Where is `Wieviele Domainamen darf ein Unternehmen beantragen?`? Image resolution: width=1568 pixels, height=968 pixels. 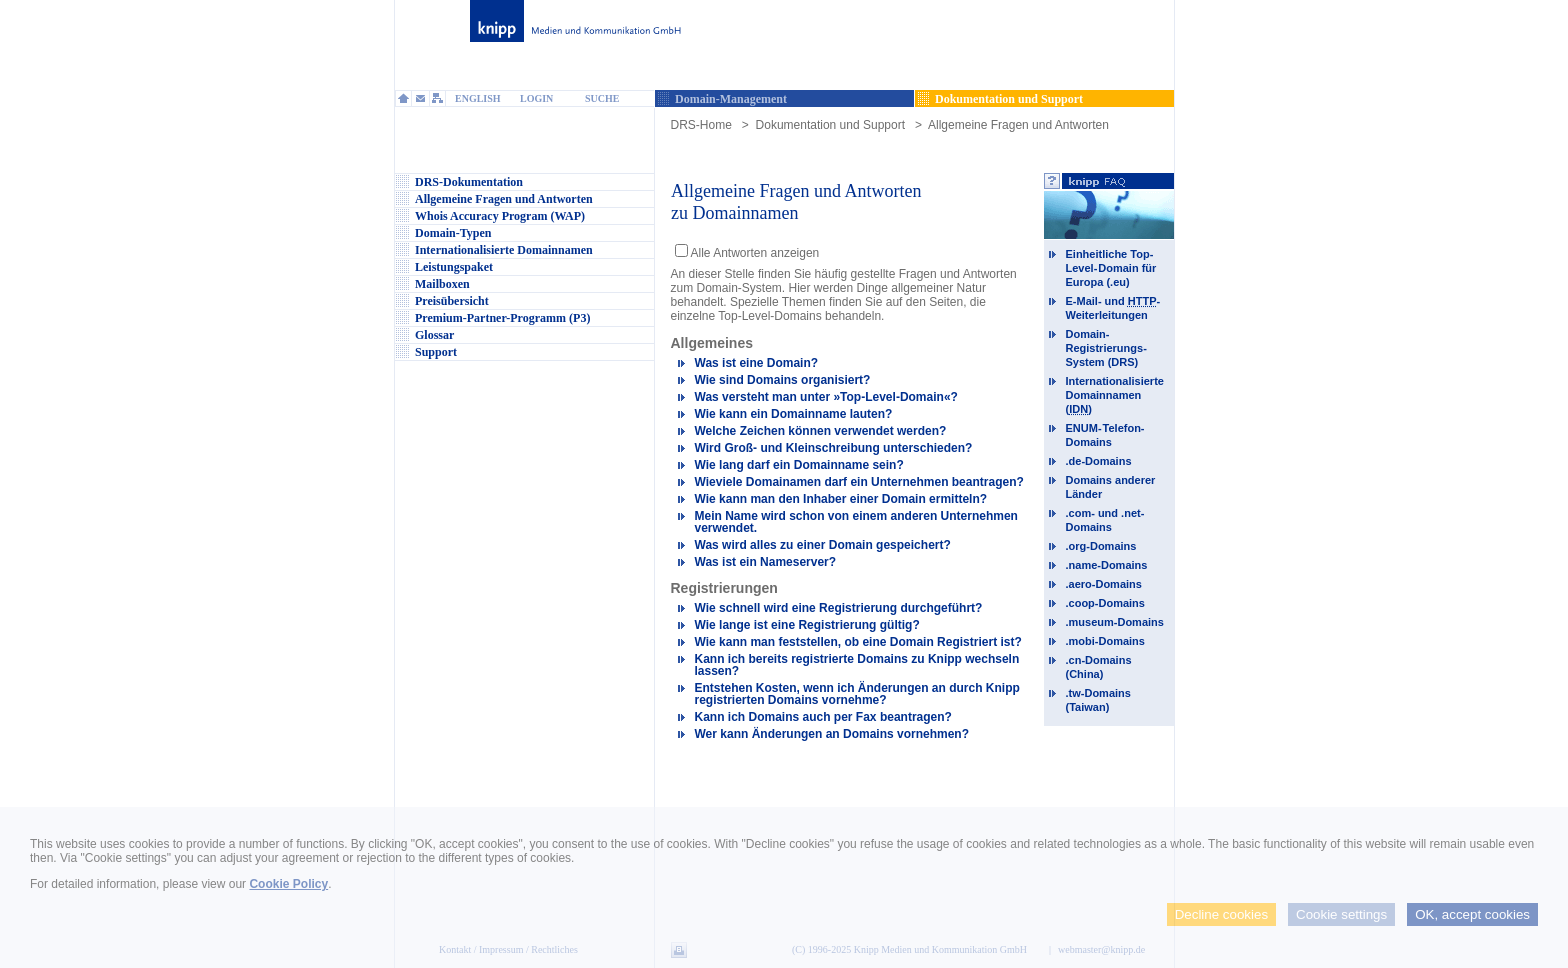
Wieviele Domainamen darf ein Unternehmen beantragen? is located at coordinates (859, 482).